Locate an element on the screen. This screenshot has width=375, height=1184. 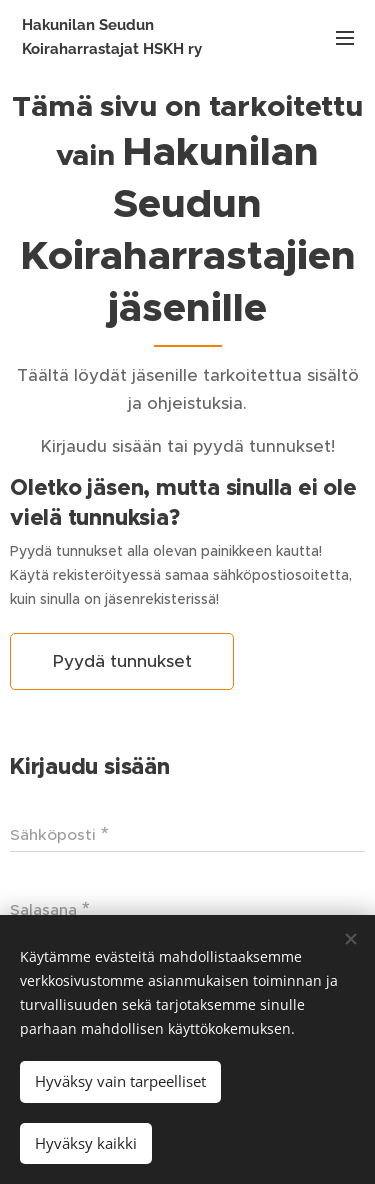
Valikko is located at coordinates (345, 38).